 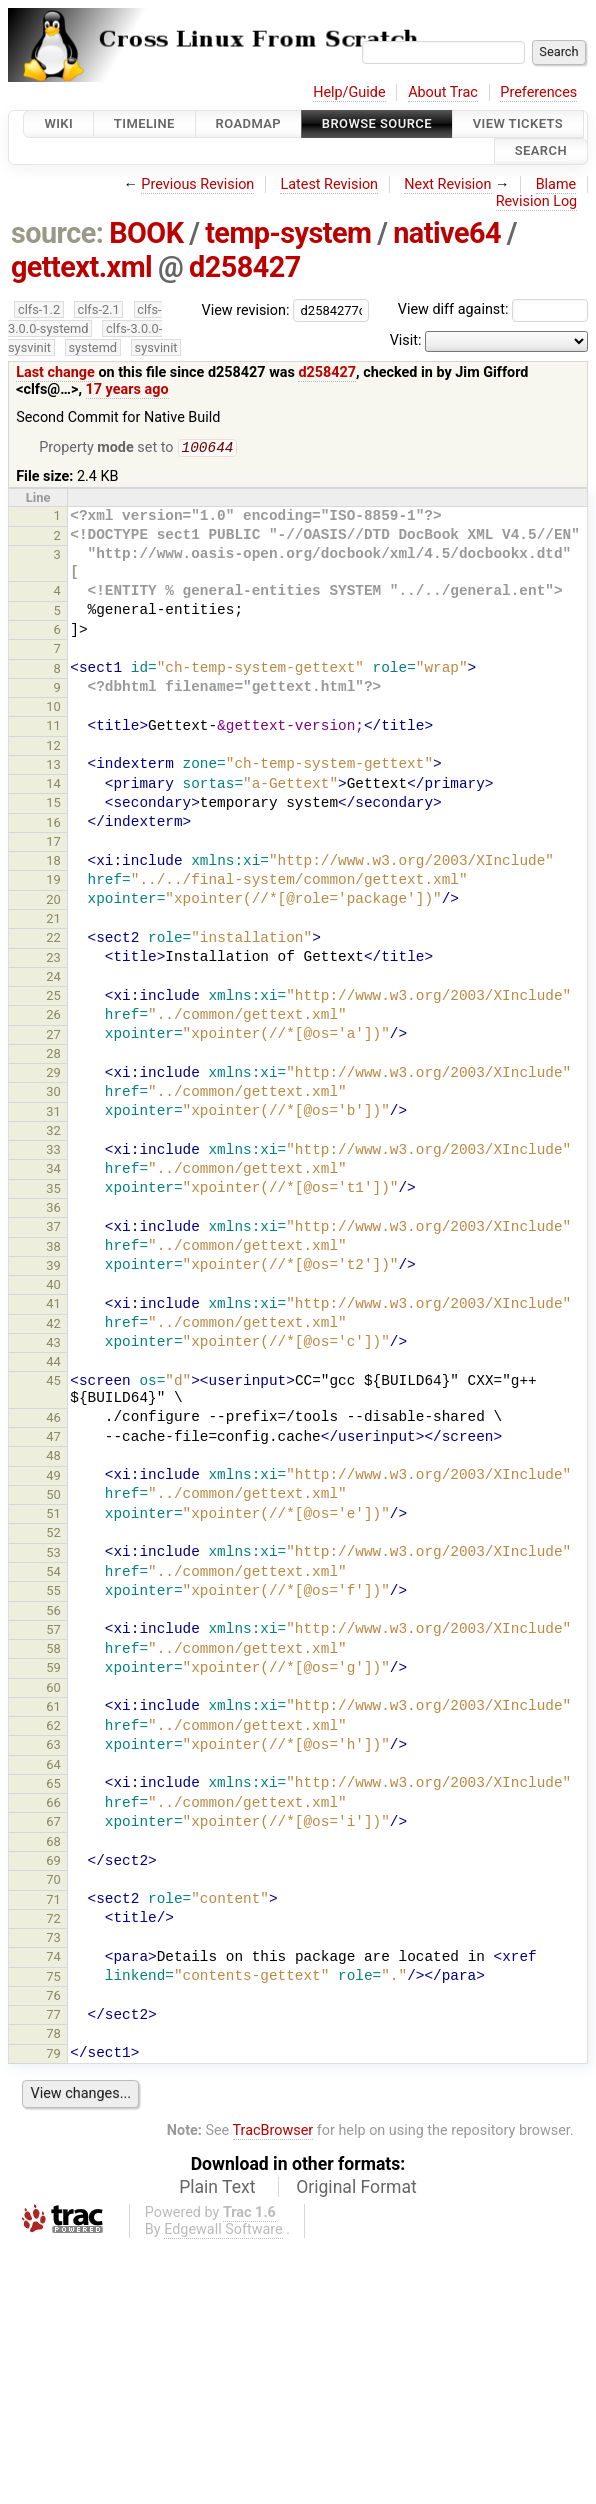 I want to click on 69, so click(x=53, y=1862).